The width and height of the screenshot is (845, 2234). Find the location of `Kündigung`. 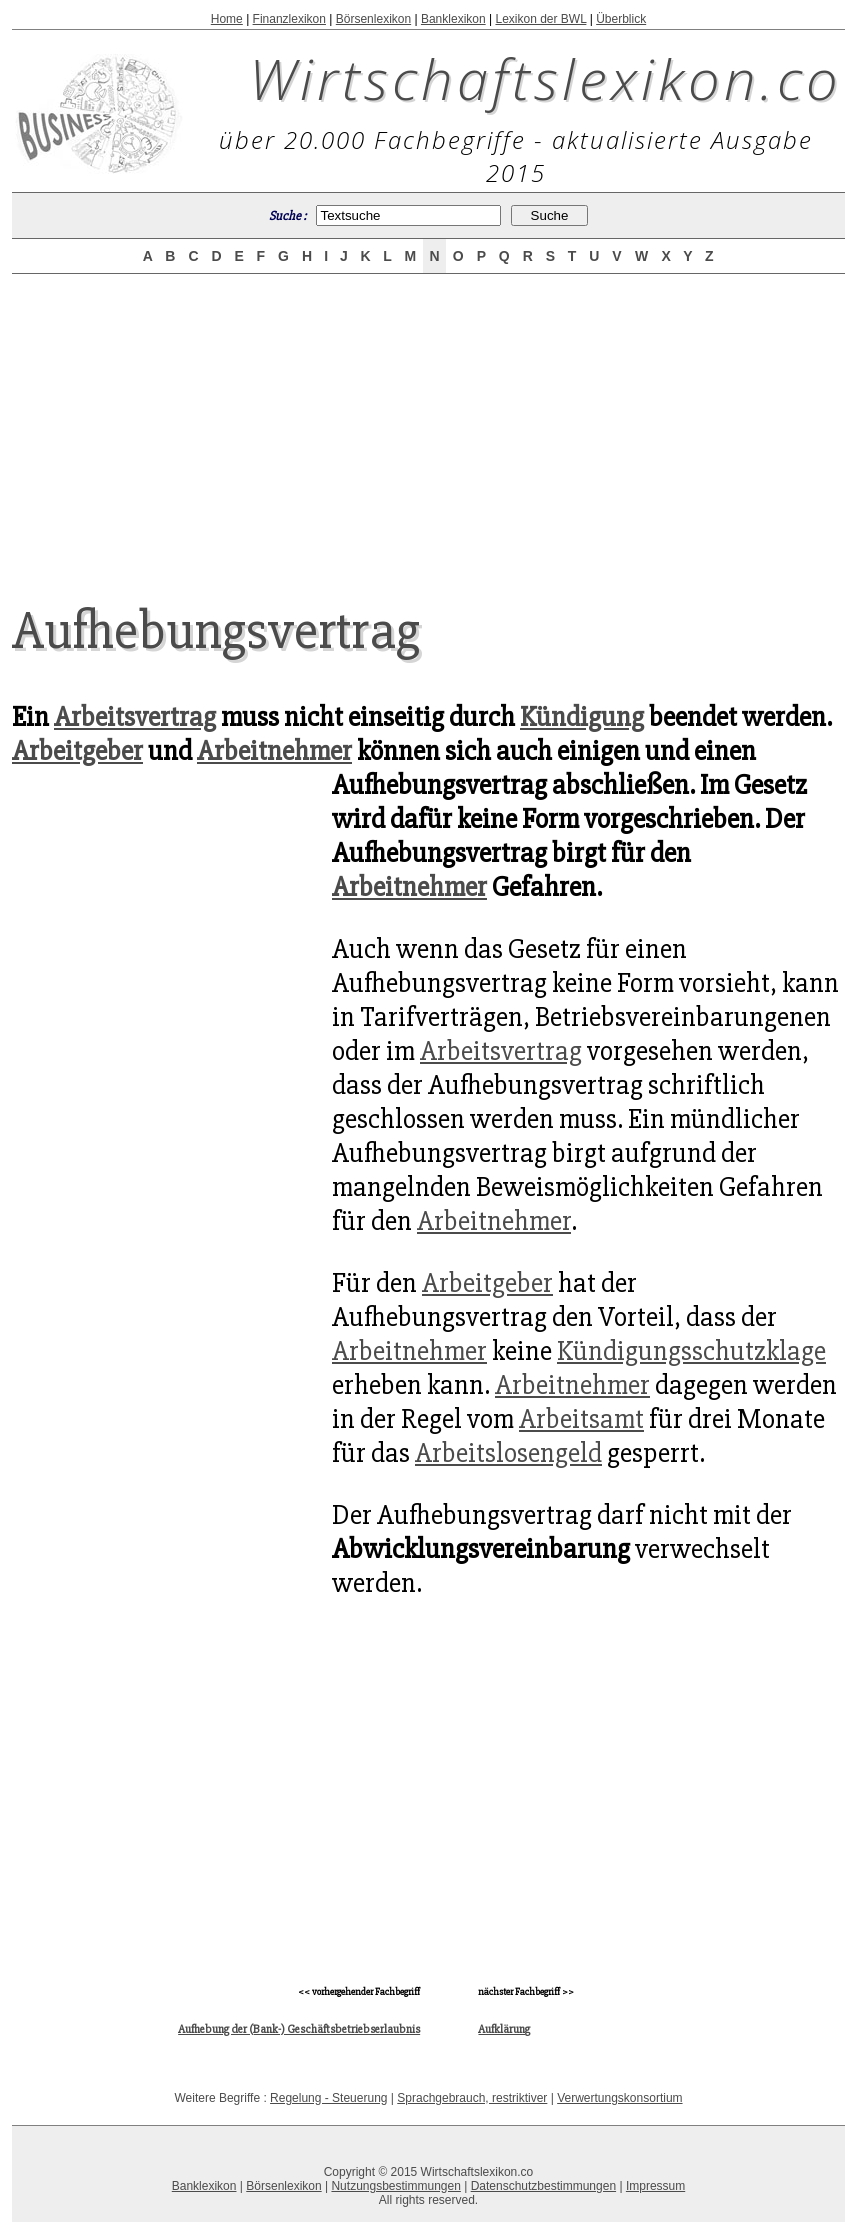

Kündigung is located at coordinates (582, 717).